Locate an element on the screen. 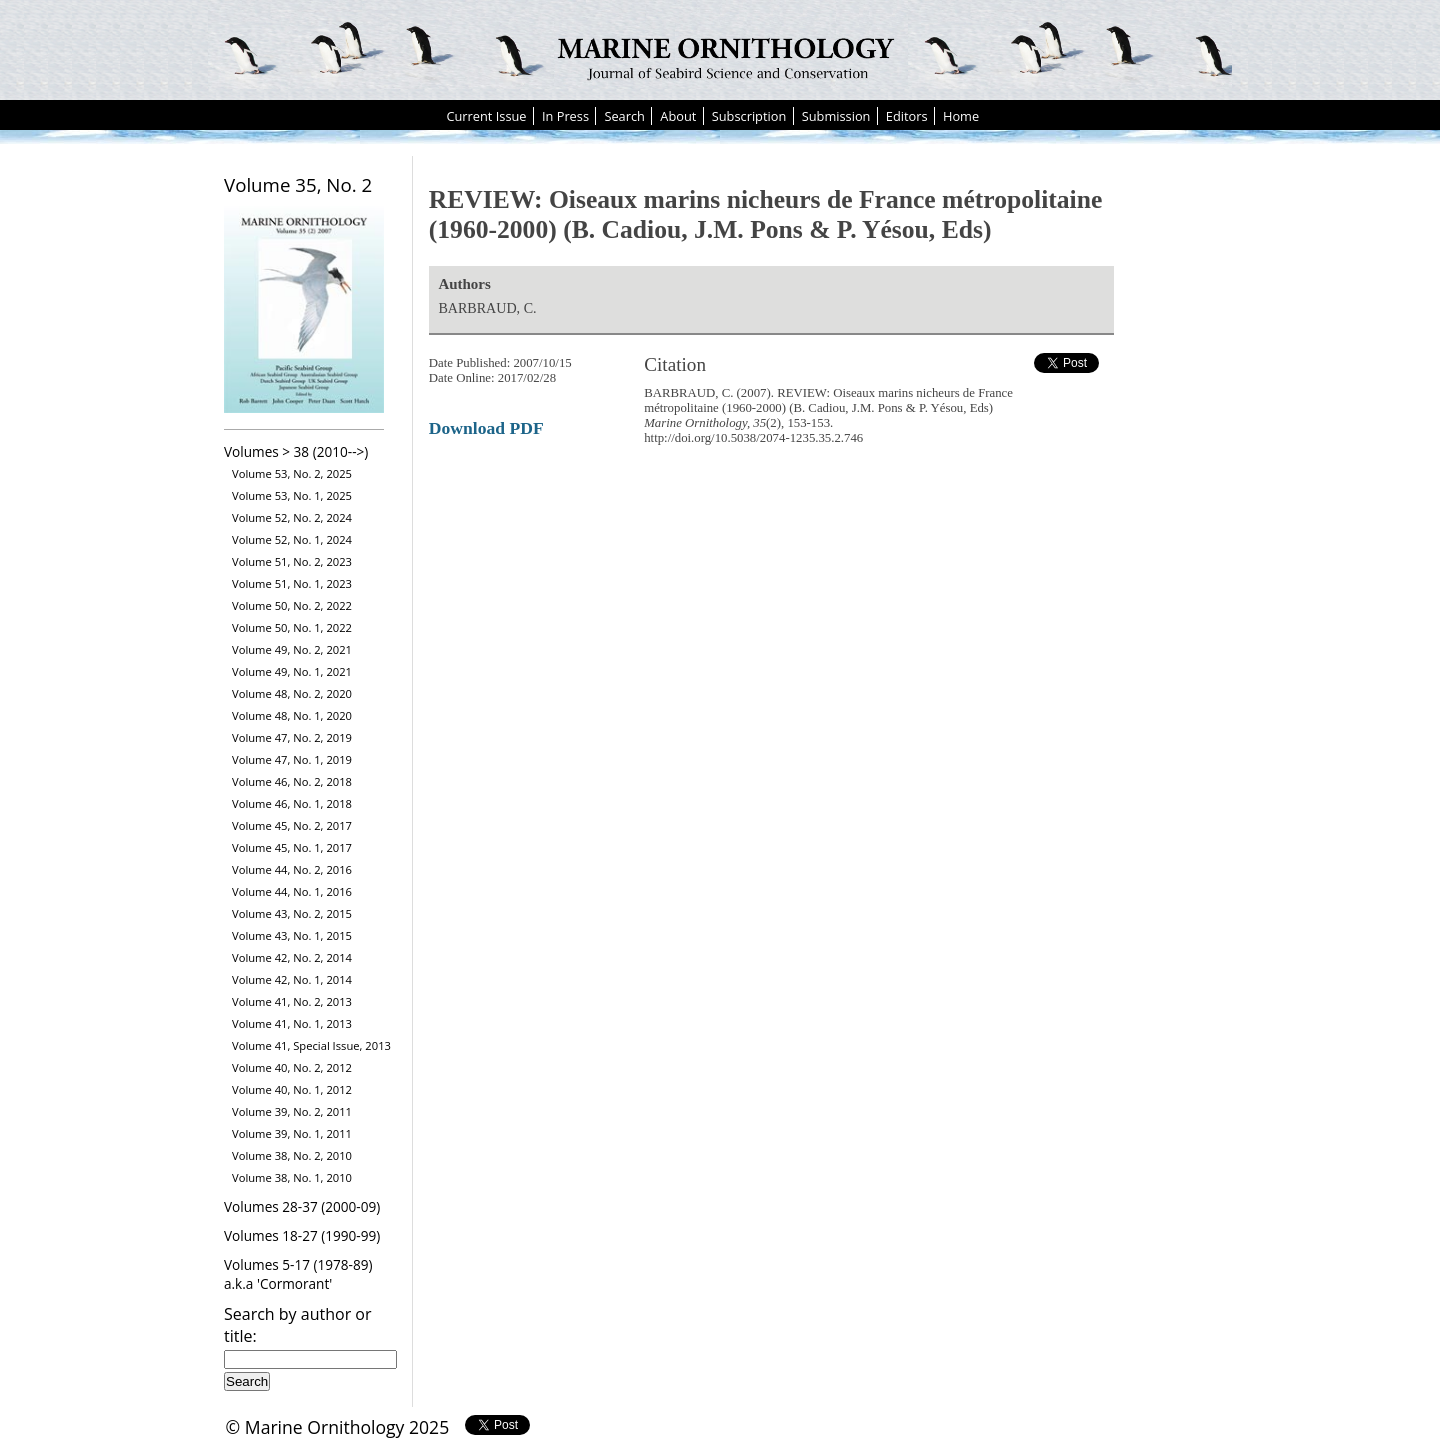 This screenshot has width=1440, height=1440. Volume 50, No. 1, 2022 is located at coordinates (292, 627).